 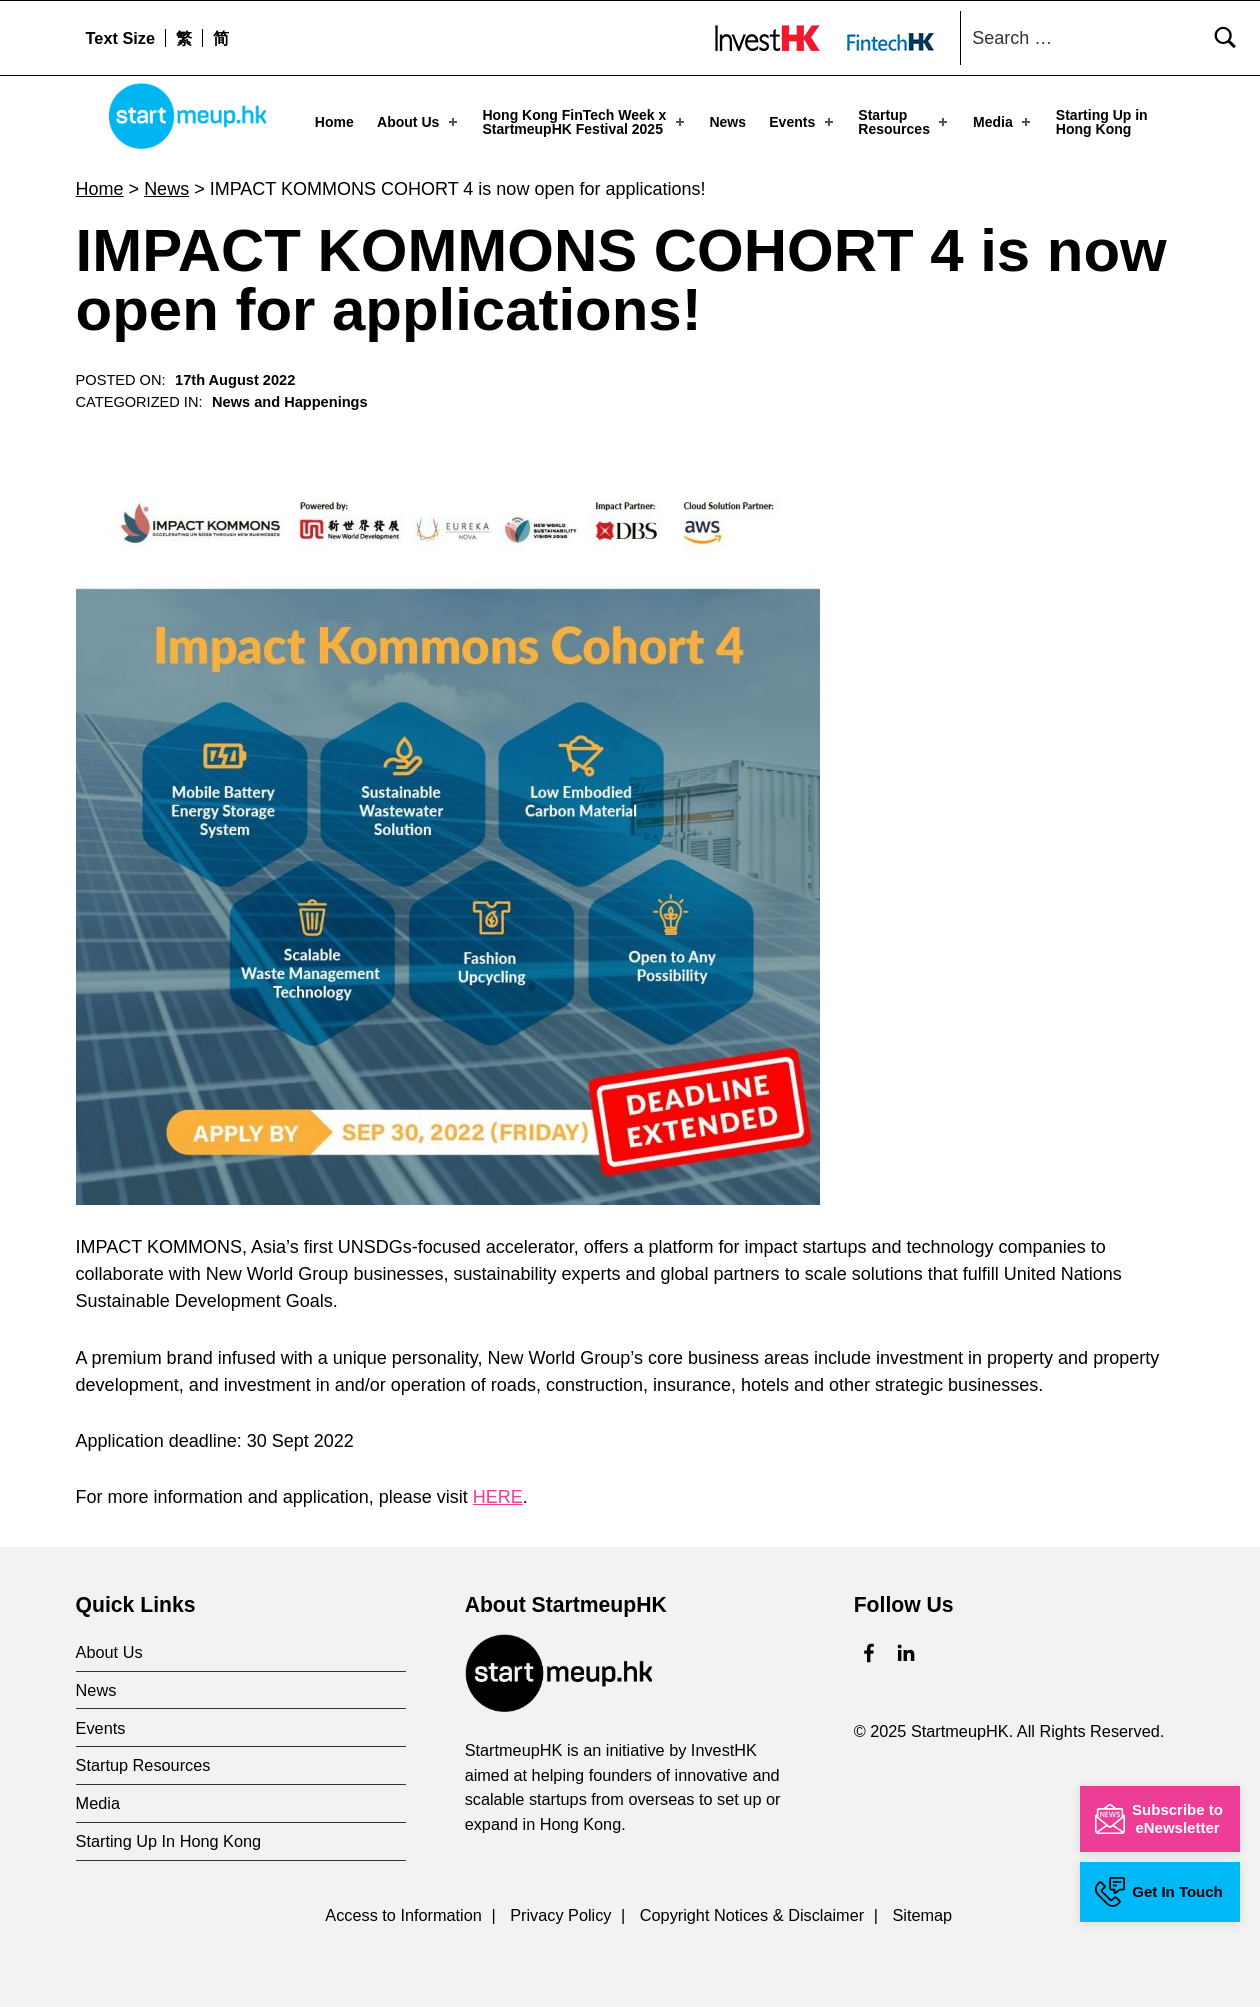 What do you see at coordinates (334, 122) in the screenshot?
I see `Home` at bounding box center [334, 122].